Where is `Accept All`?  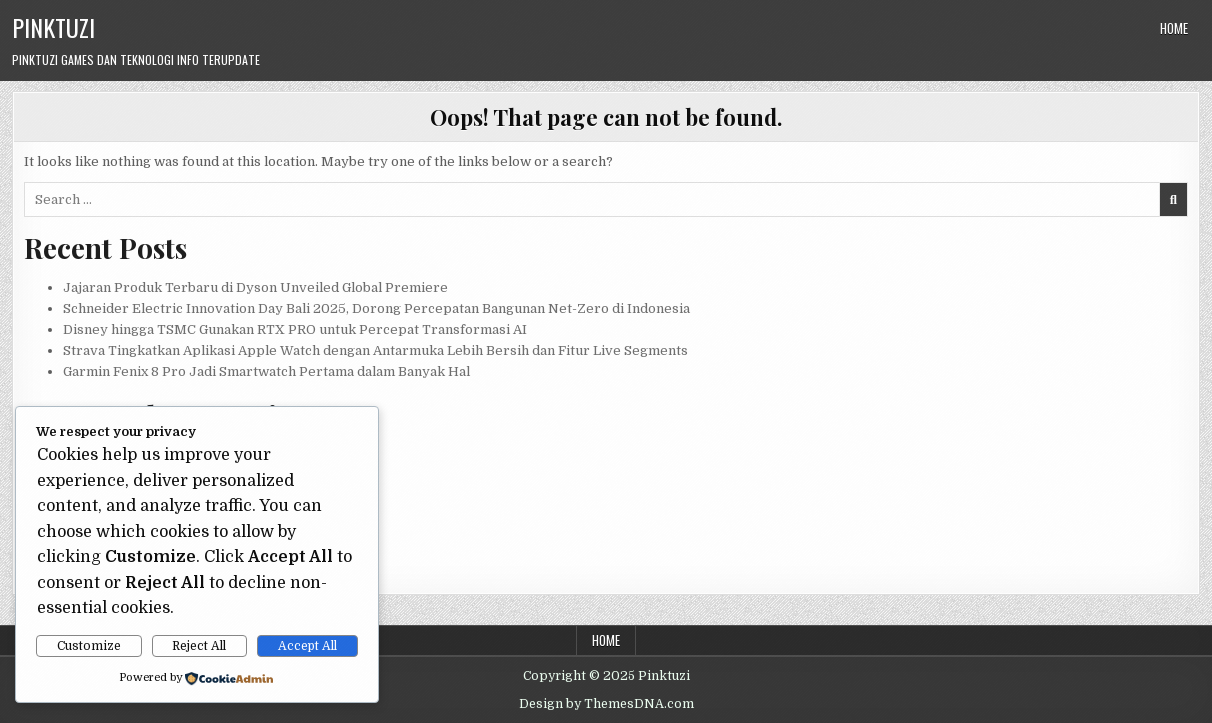 Accept All is located at coordinates (307, 646).